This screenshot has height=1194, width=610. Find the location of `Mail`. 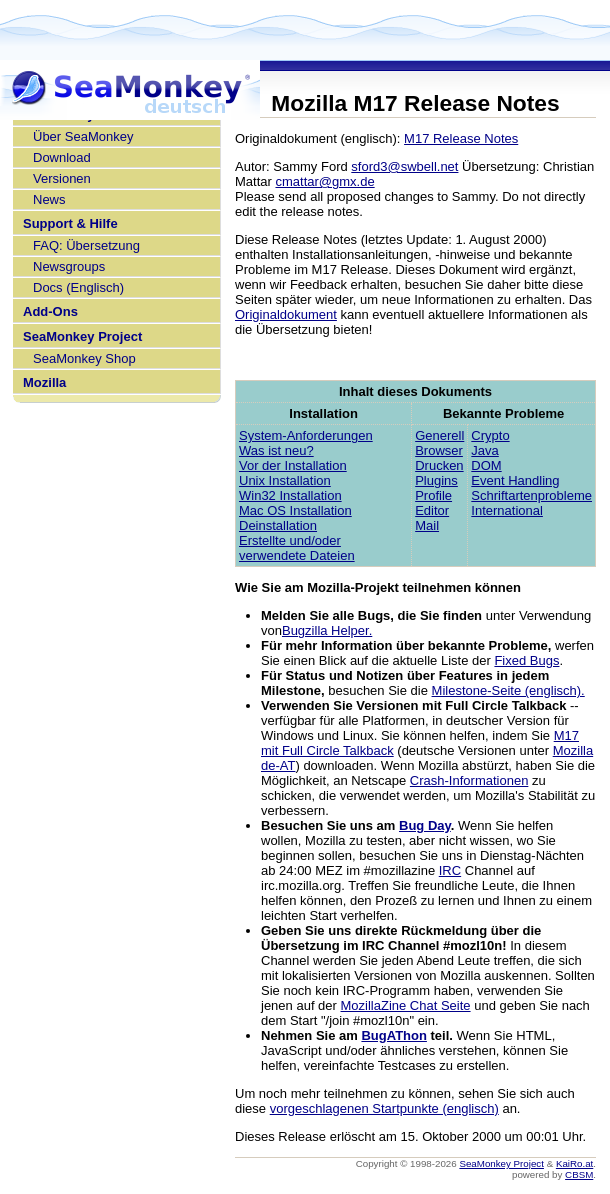

Mail is located at coordinates (427, 525).